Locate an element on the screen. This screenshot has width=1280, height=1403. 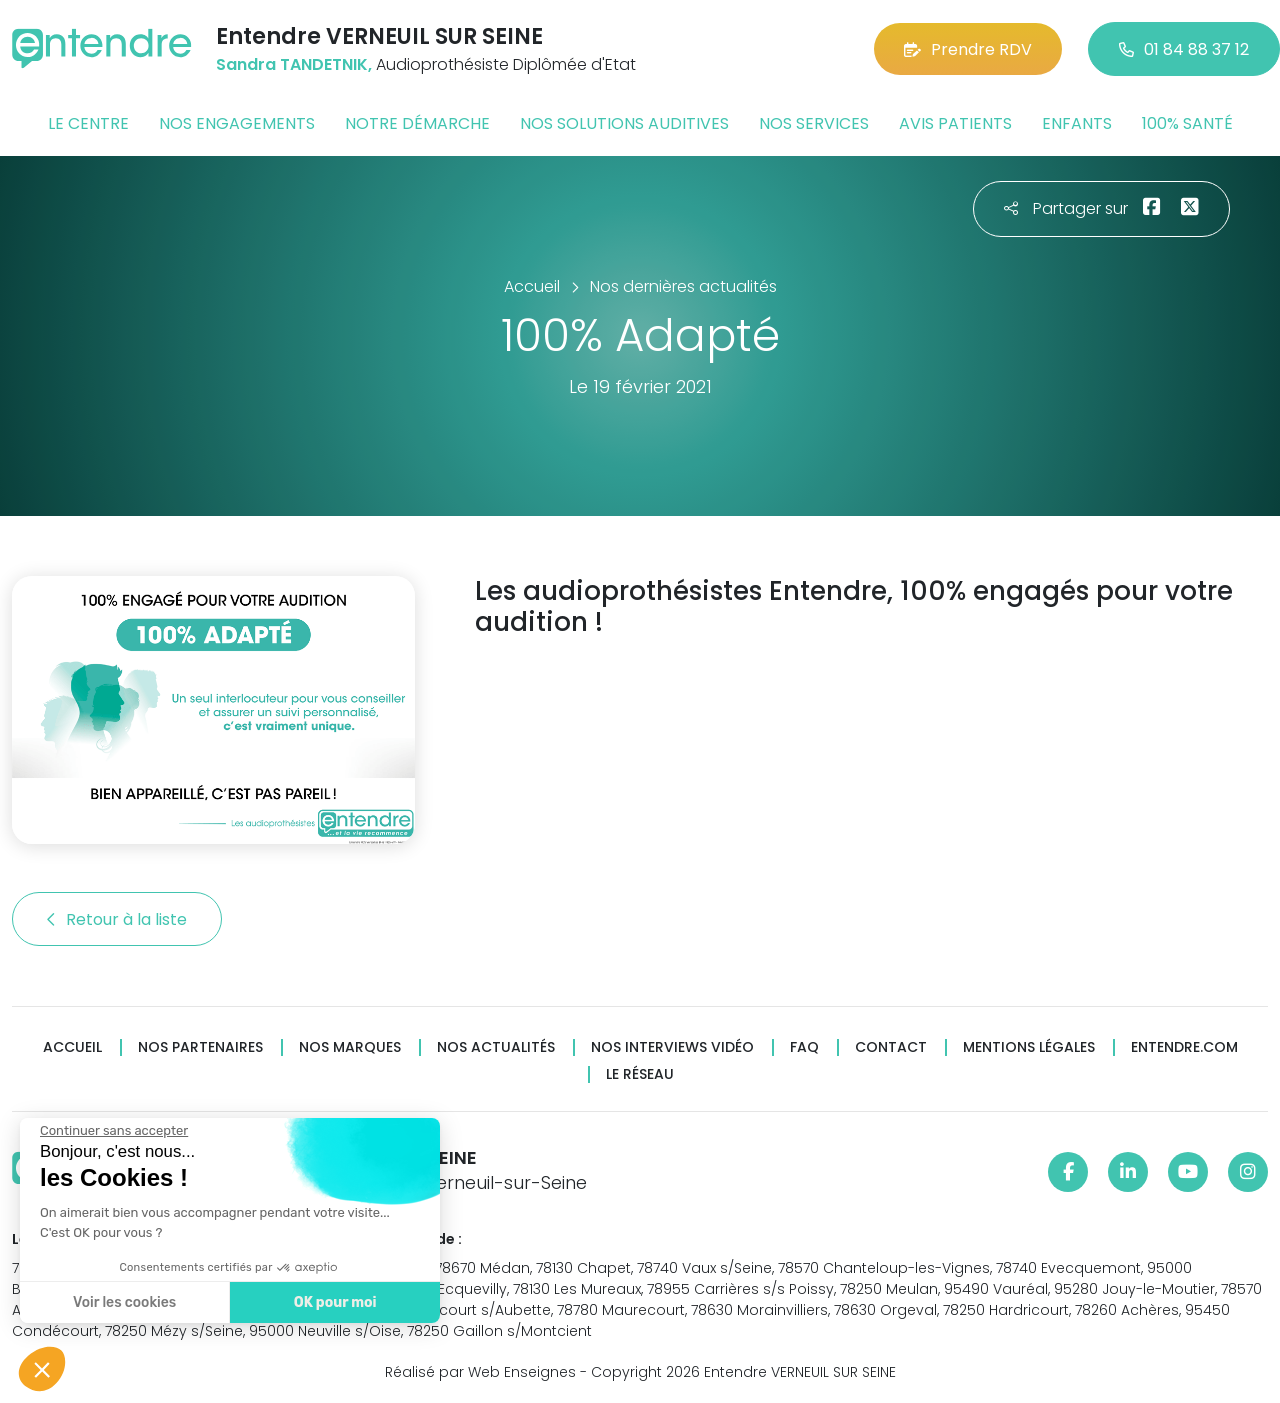
Nos services is located at coordinates (814, 123).